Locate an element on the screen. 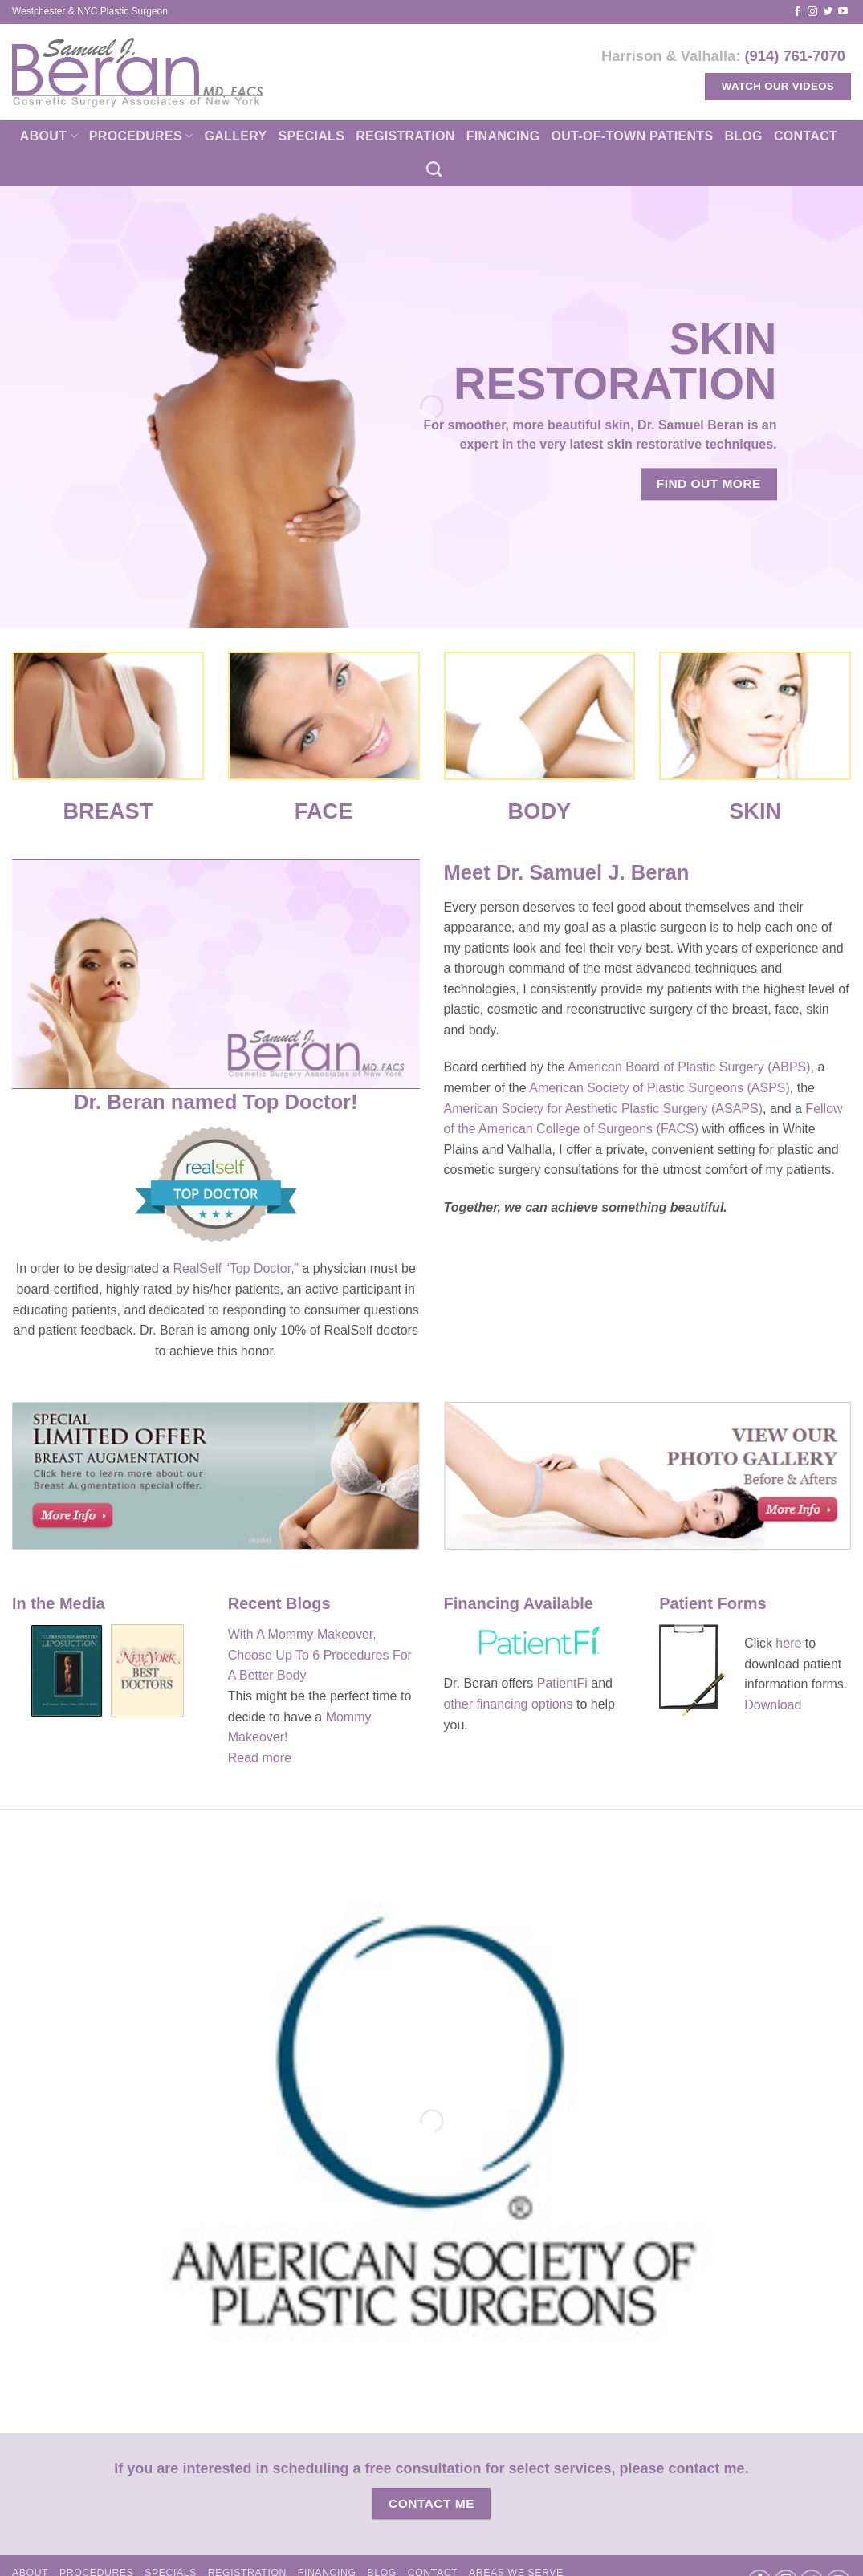 Image resolution: width=863 pixels, height=2576 pixels. Financing is located at coordinates (503, 136).